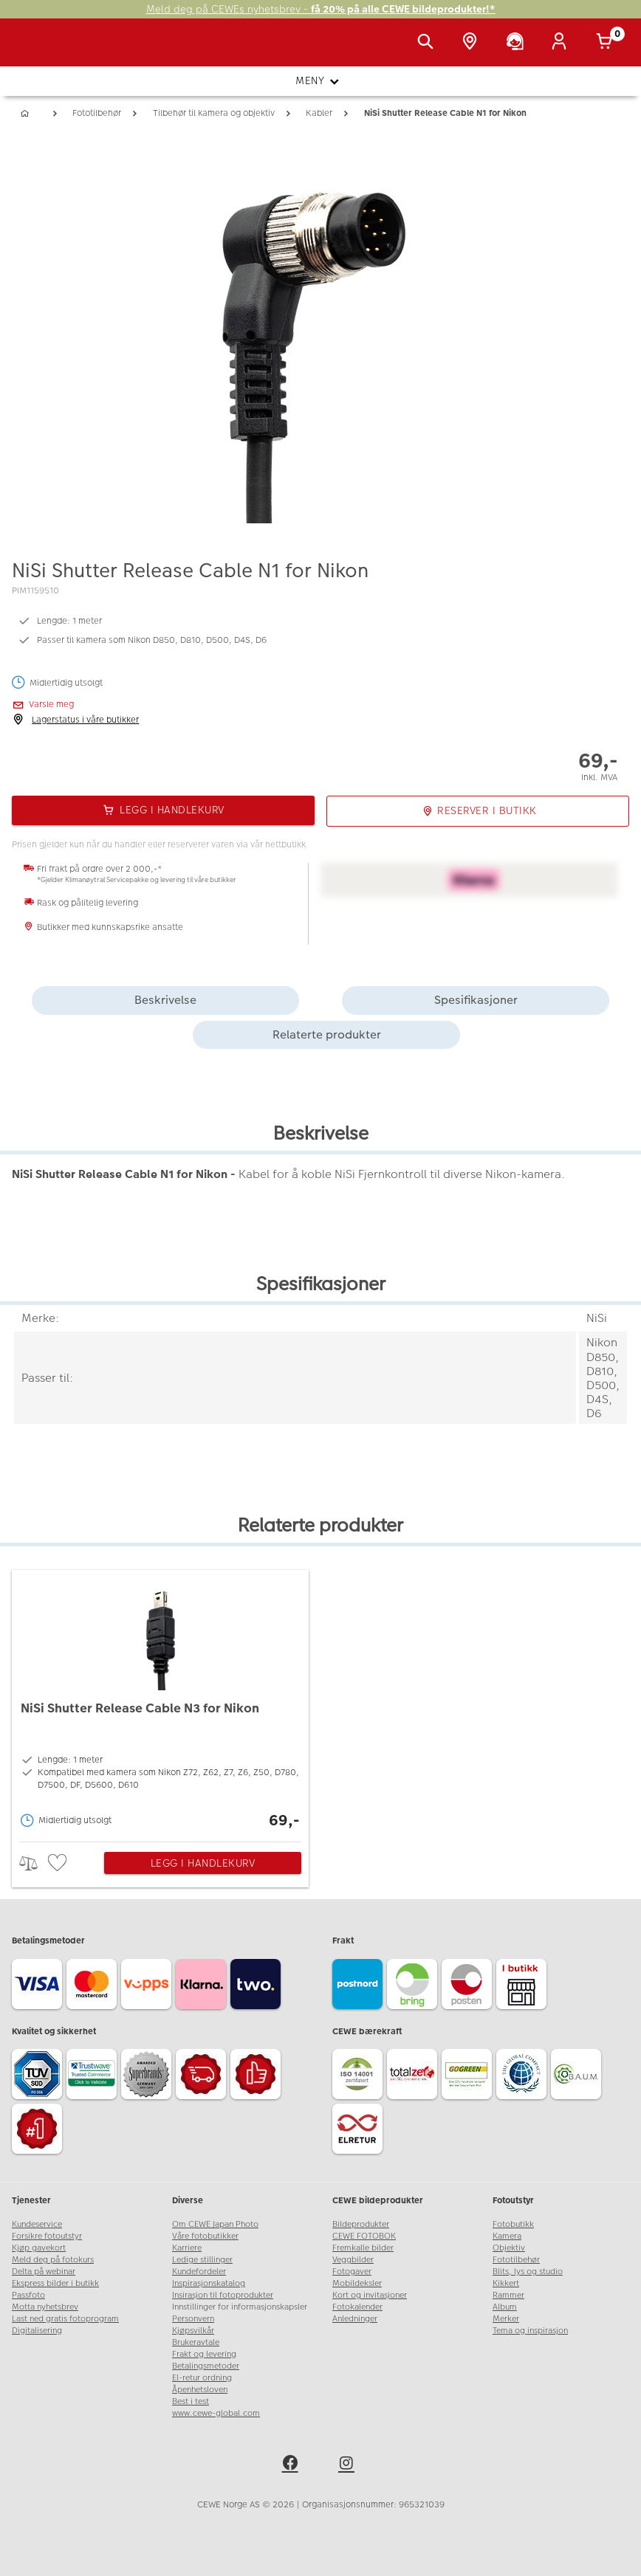 The image size is (641, 2576). I want to click on Betalingsmetoder, so click(205, 2366).